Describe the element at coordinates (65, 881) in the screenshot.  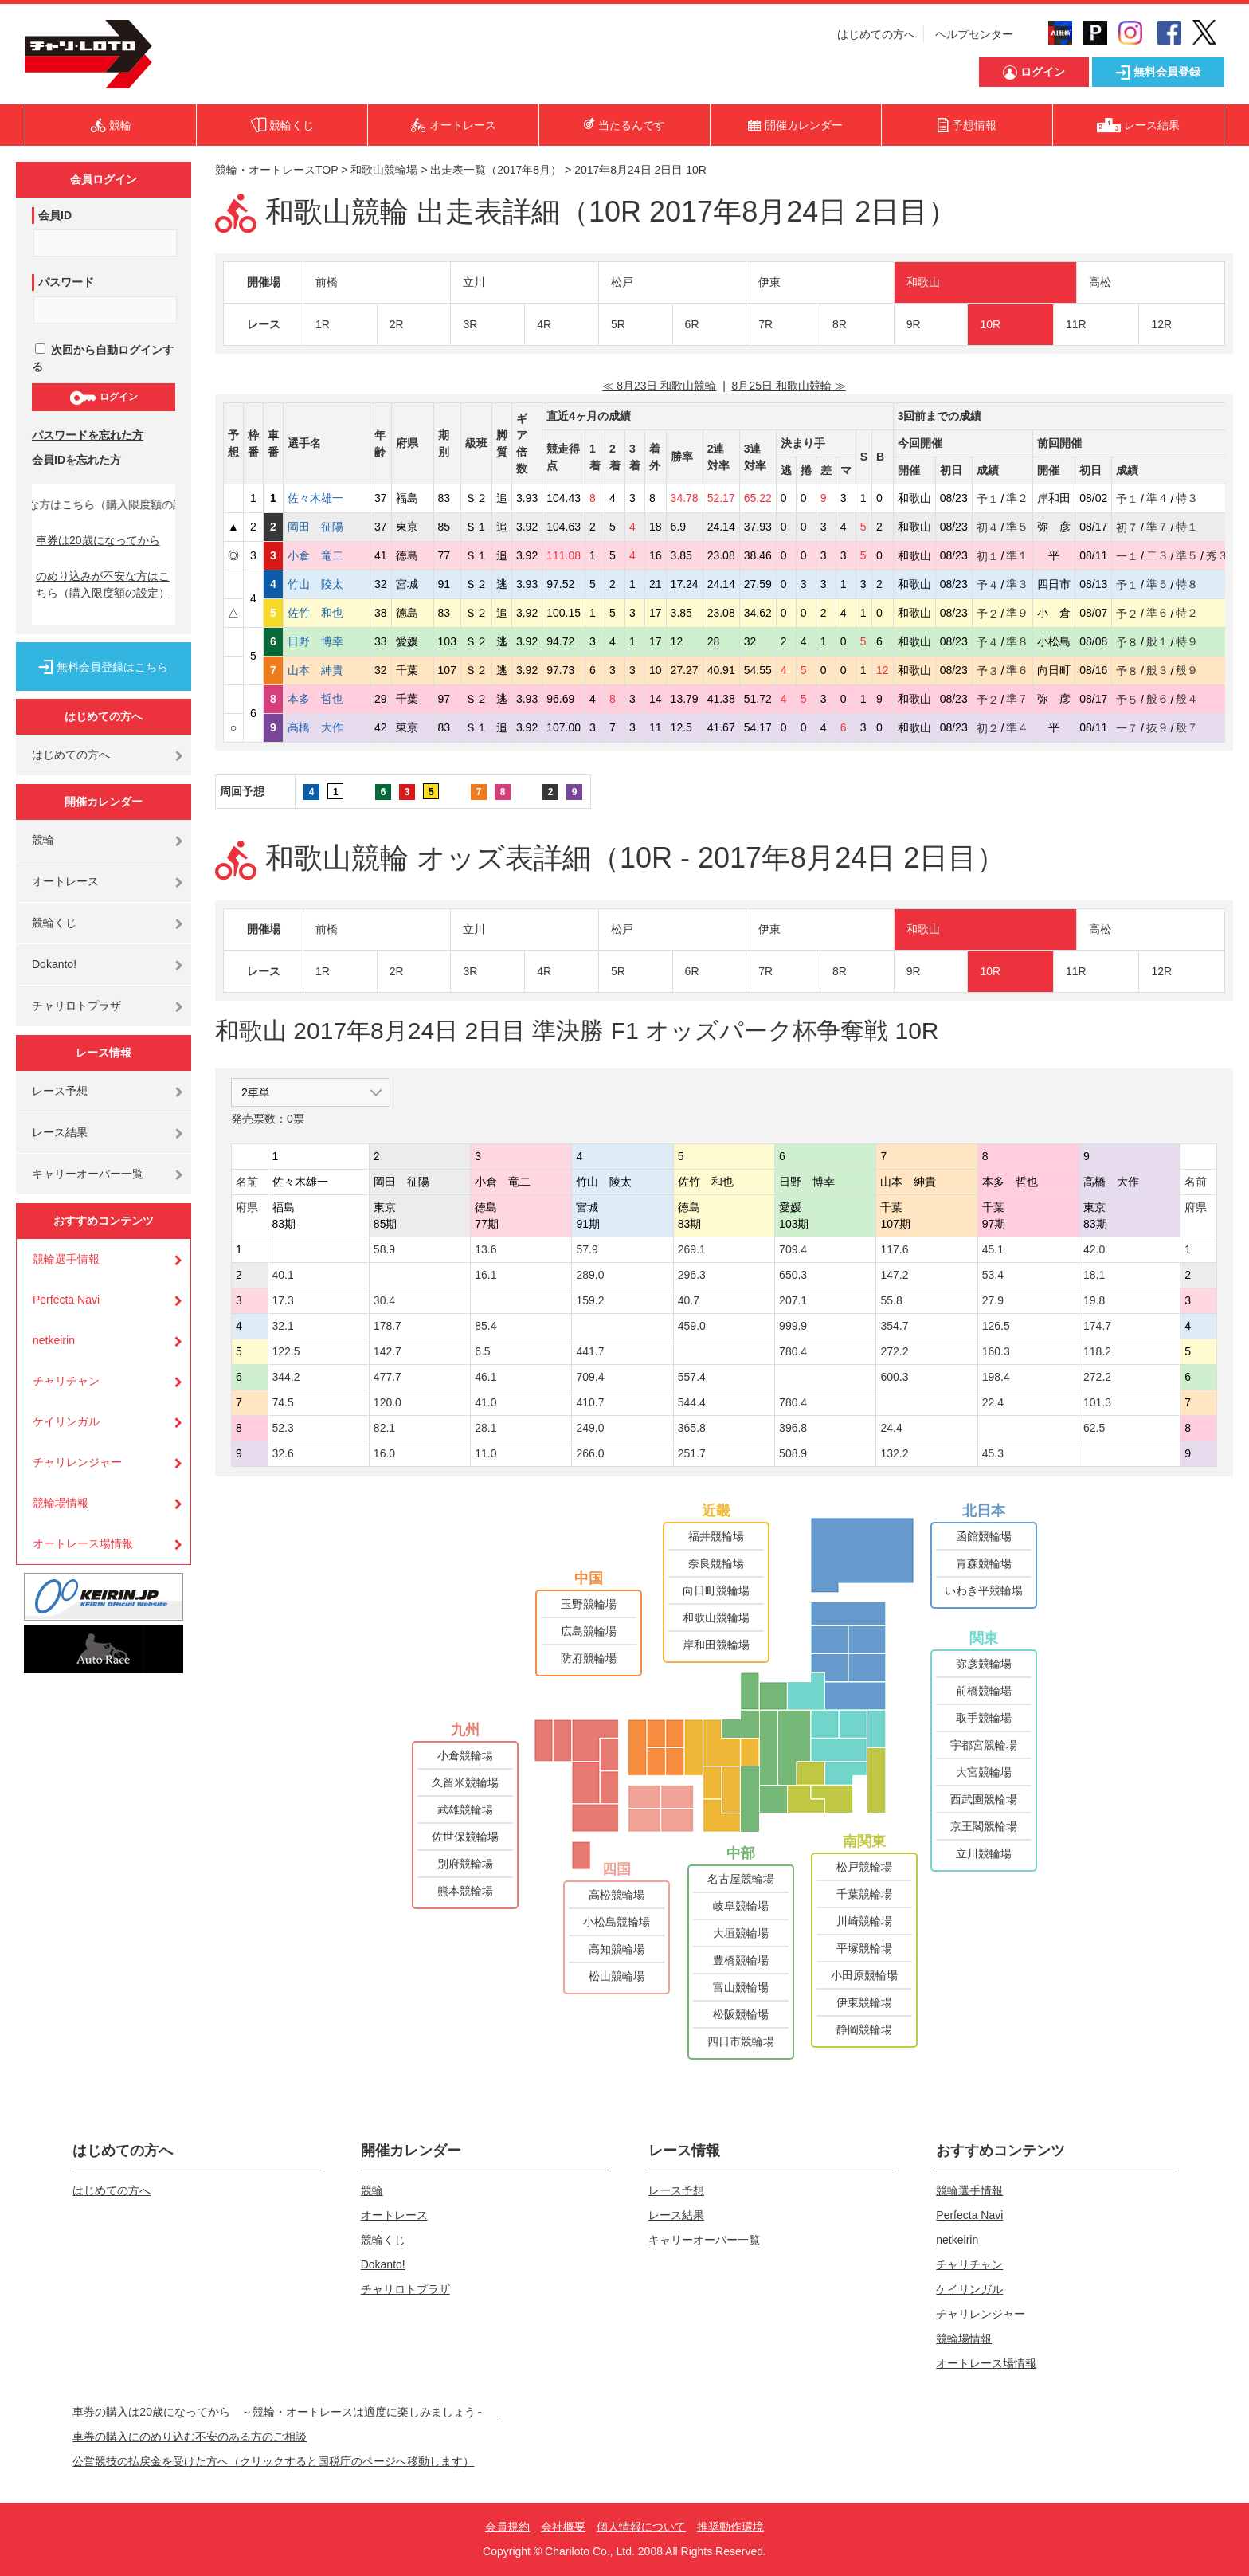
I see `オートレース` at that location.